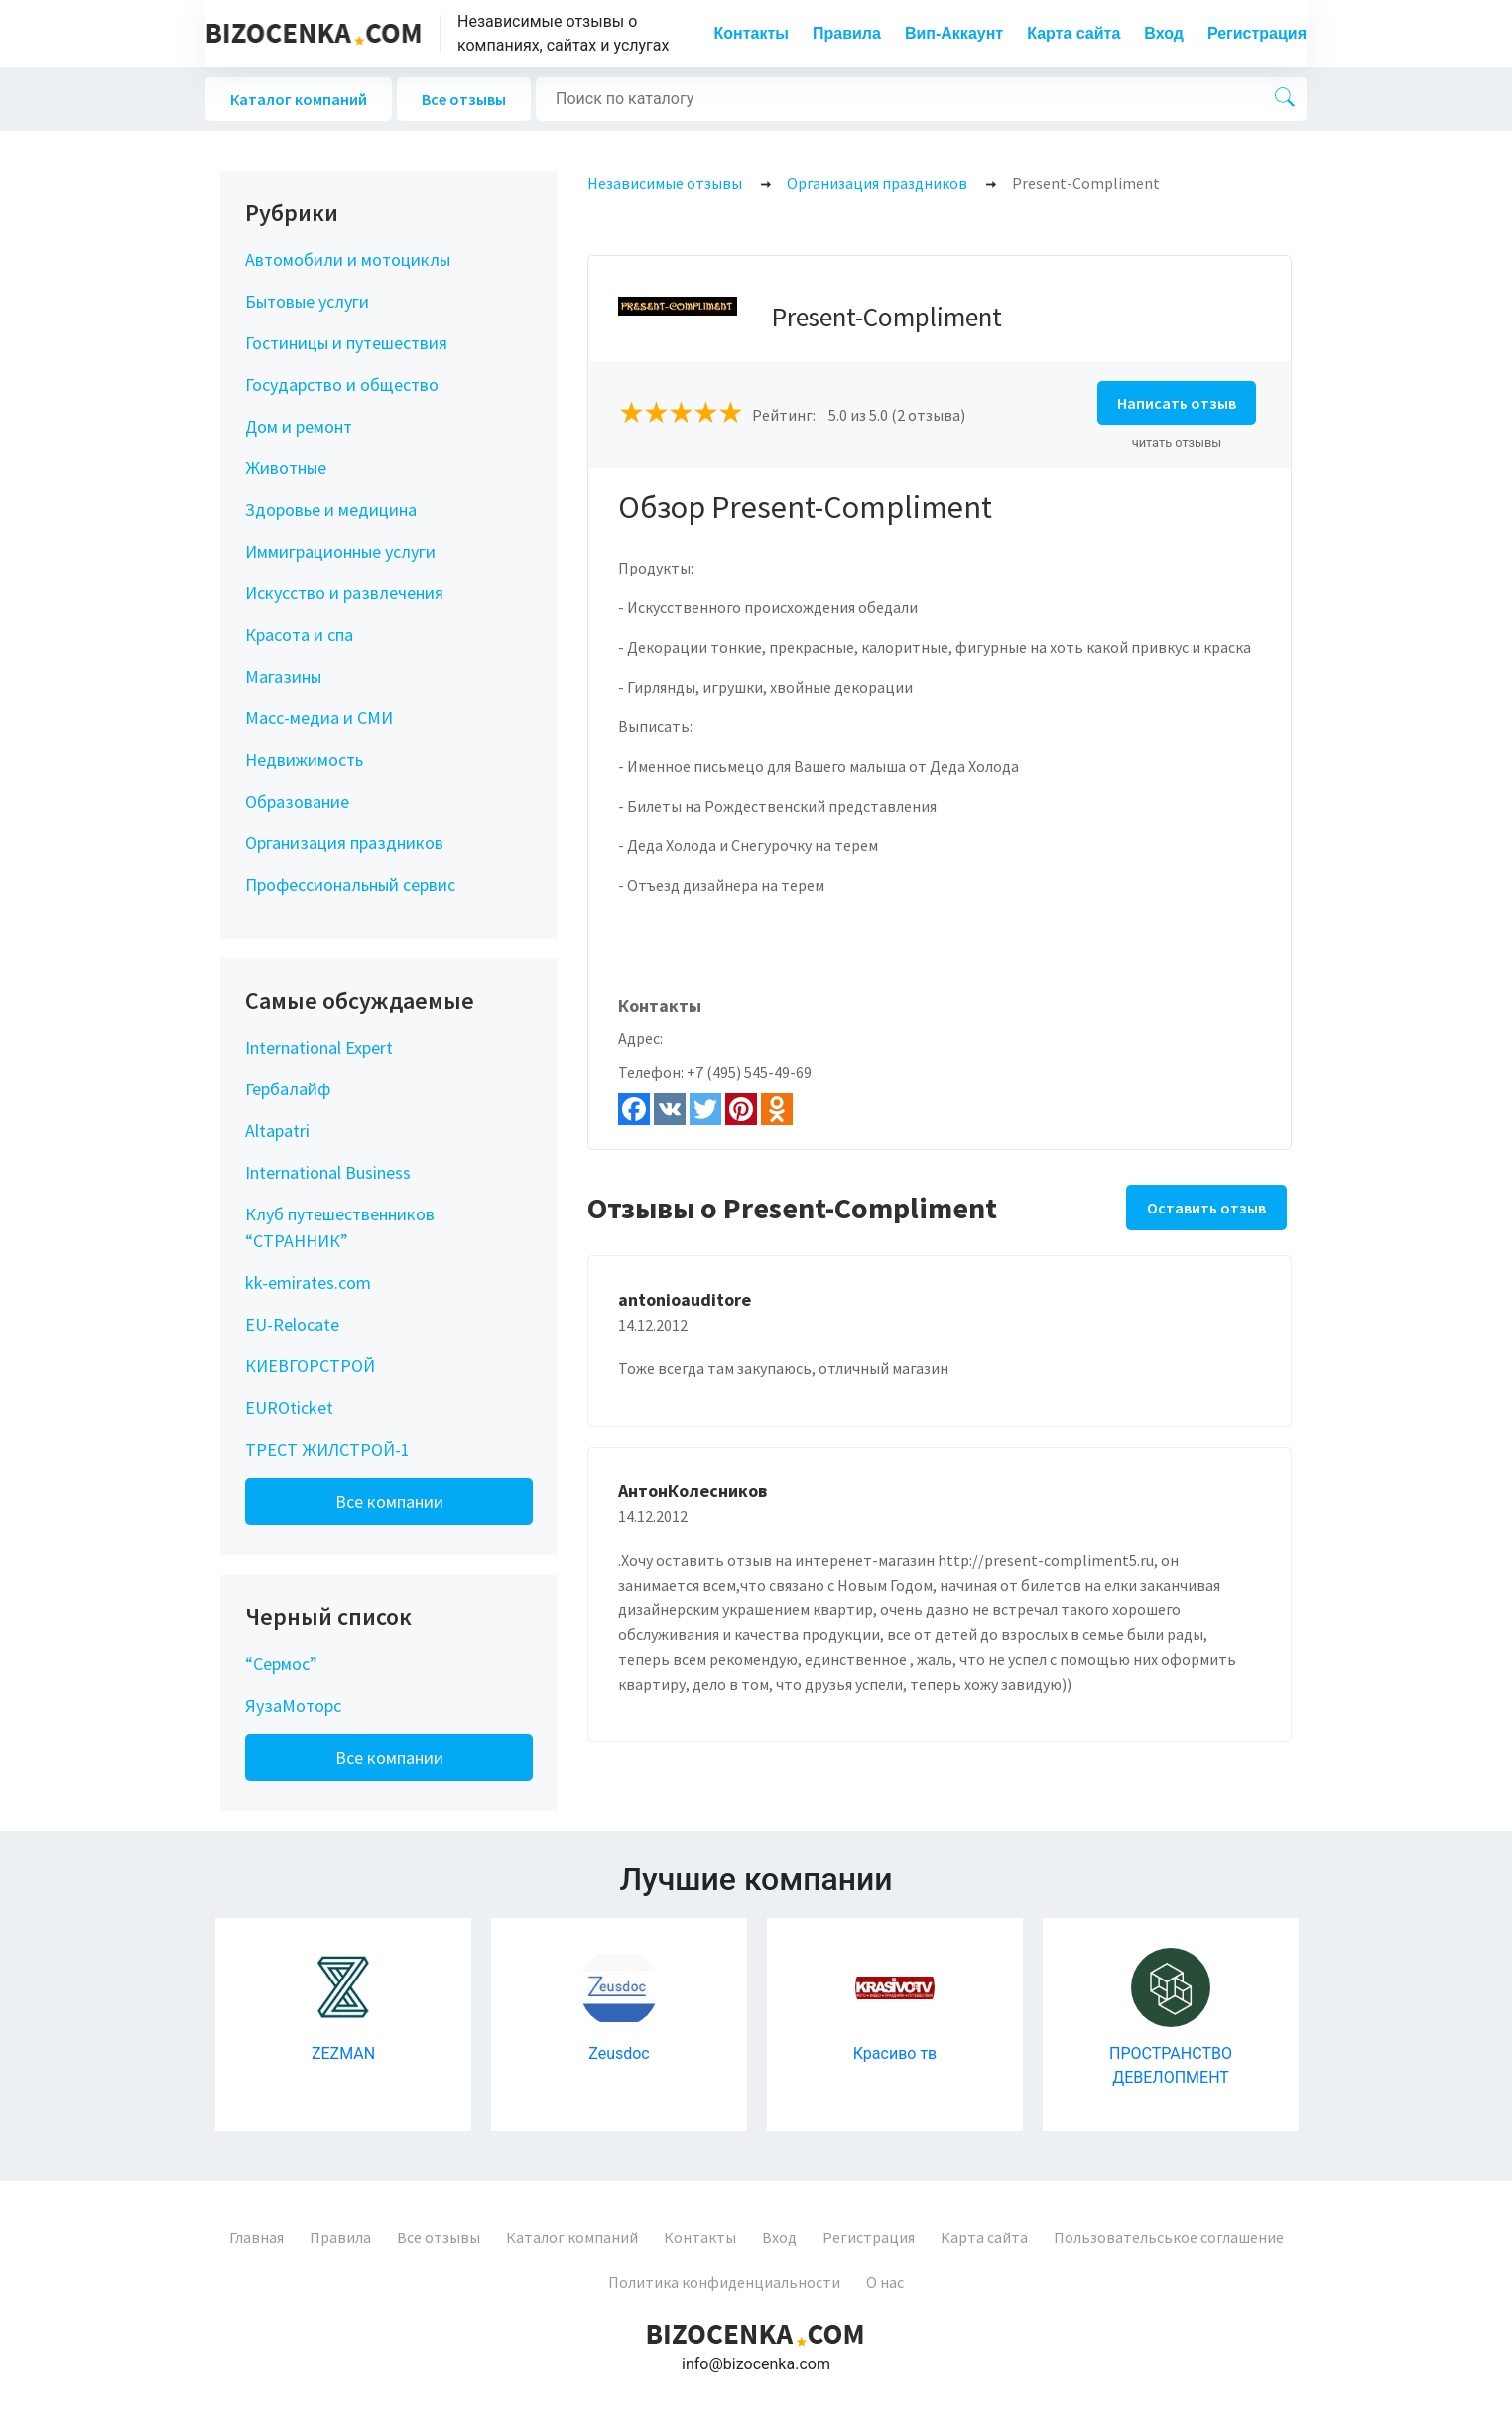  What do you see at coordinates (308, 1282) in the screenshot?
I see `kk-emirates.com` at bounding box center [308, 1282].